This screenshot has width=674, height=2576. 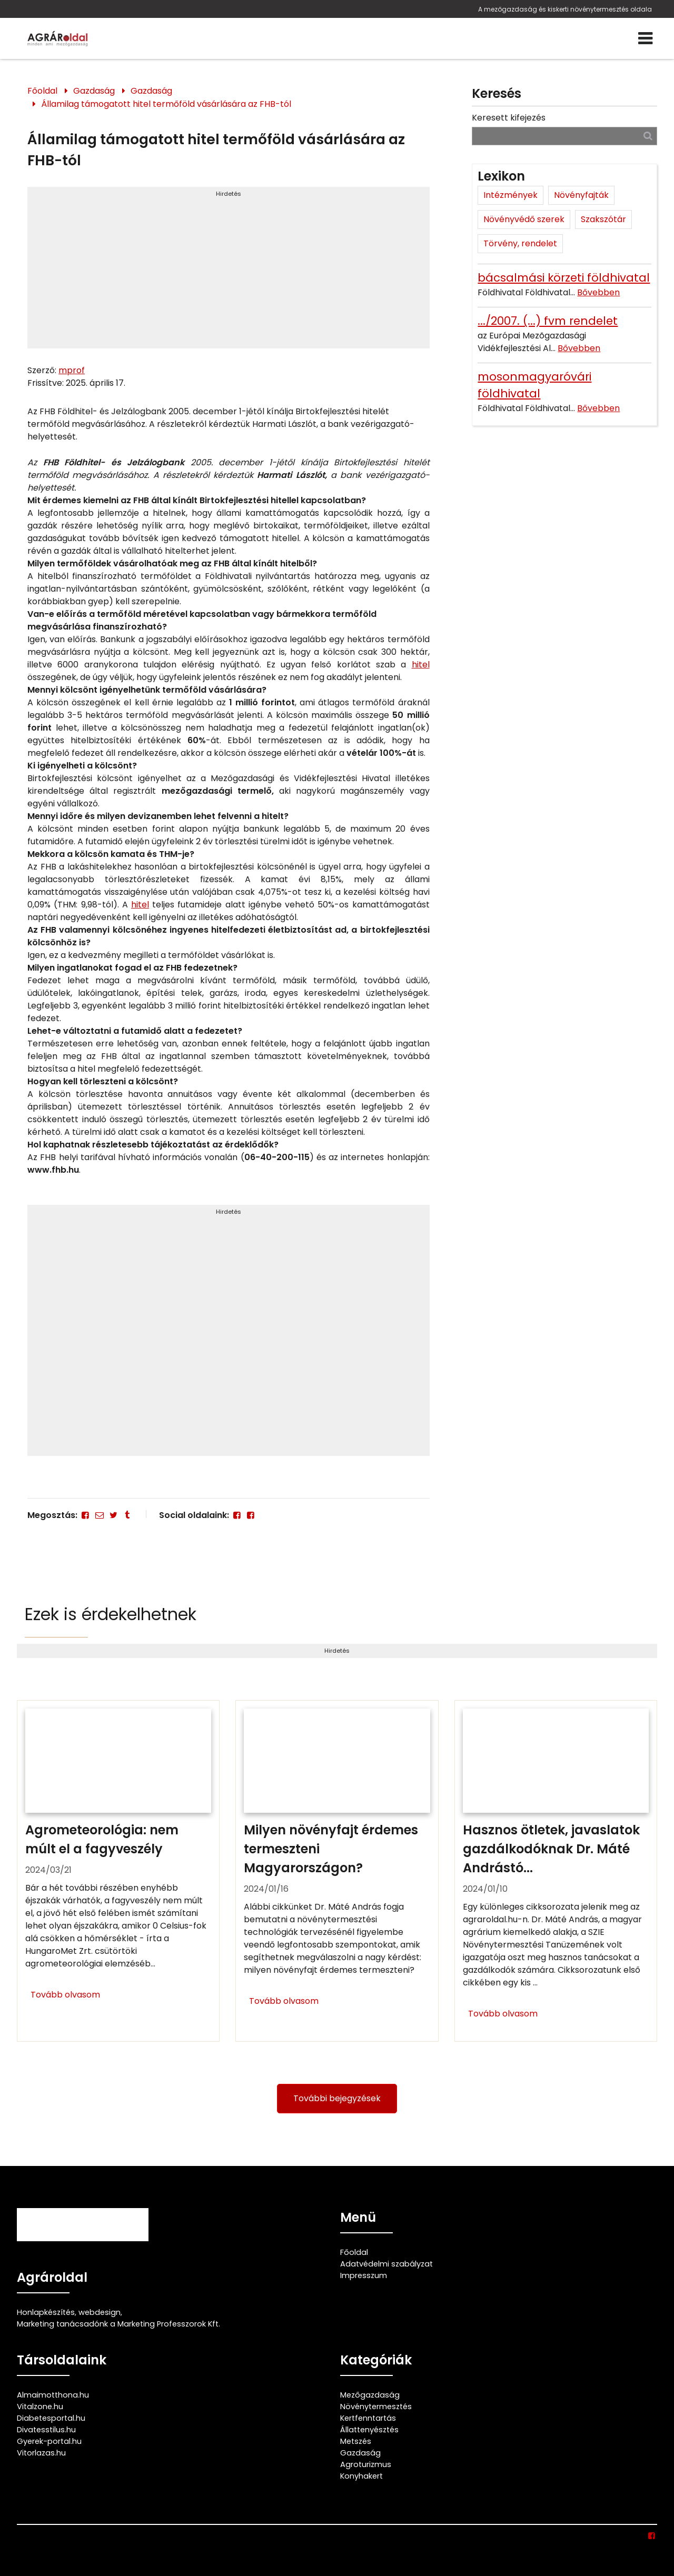 What do you see at coordinates (370, 2395) in the screenshot?
I see `Mezőgazdaság` at bounding box center [370, 2395].